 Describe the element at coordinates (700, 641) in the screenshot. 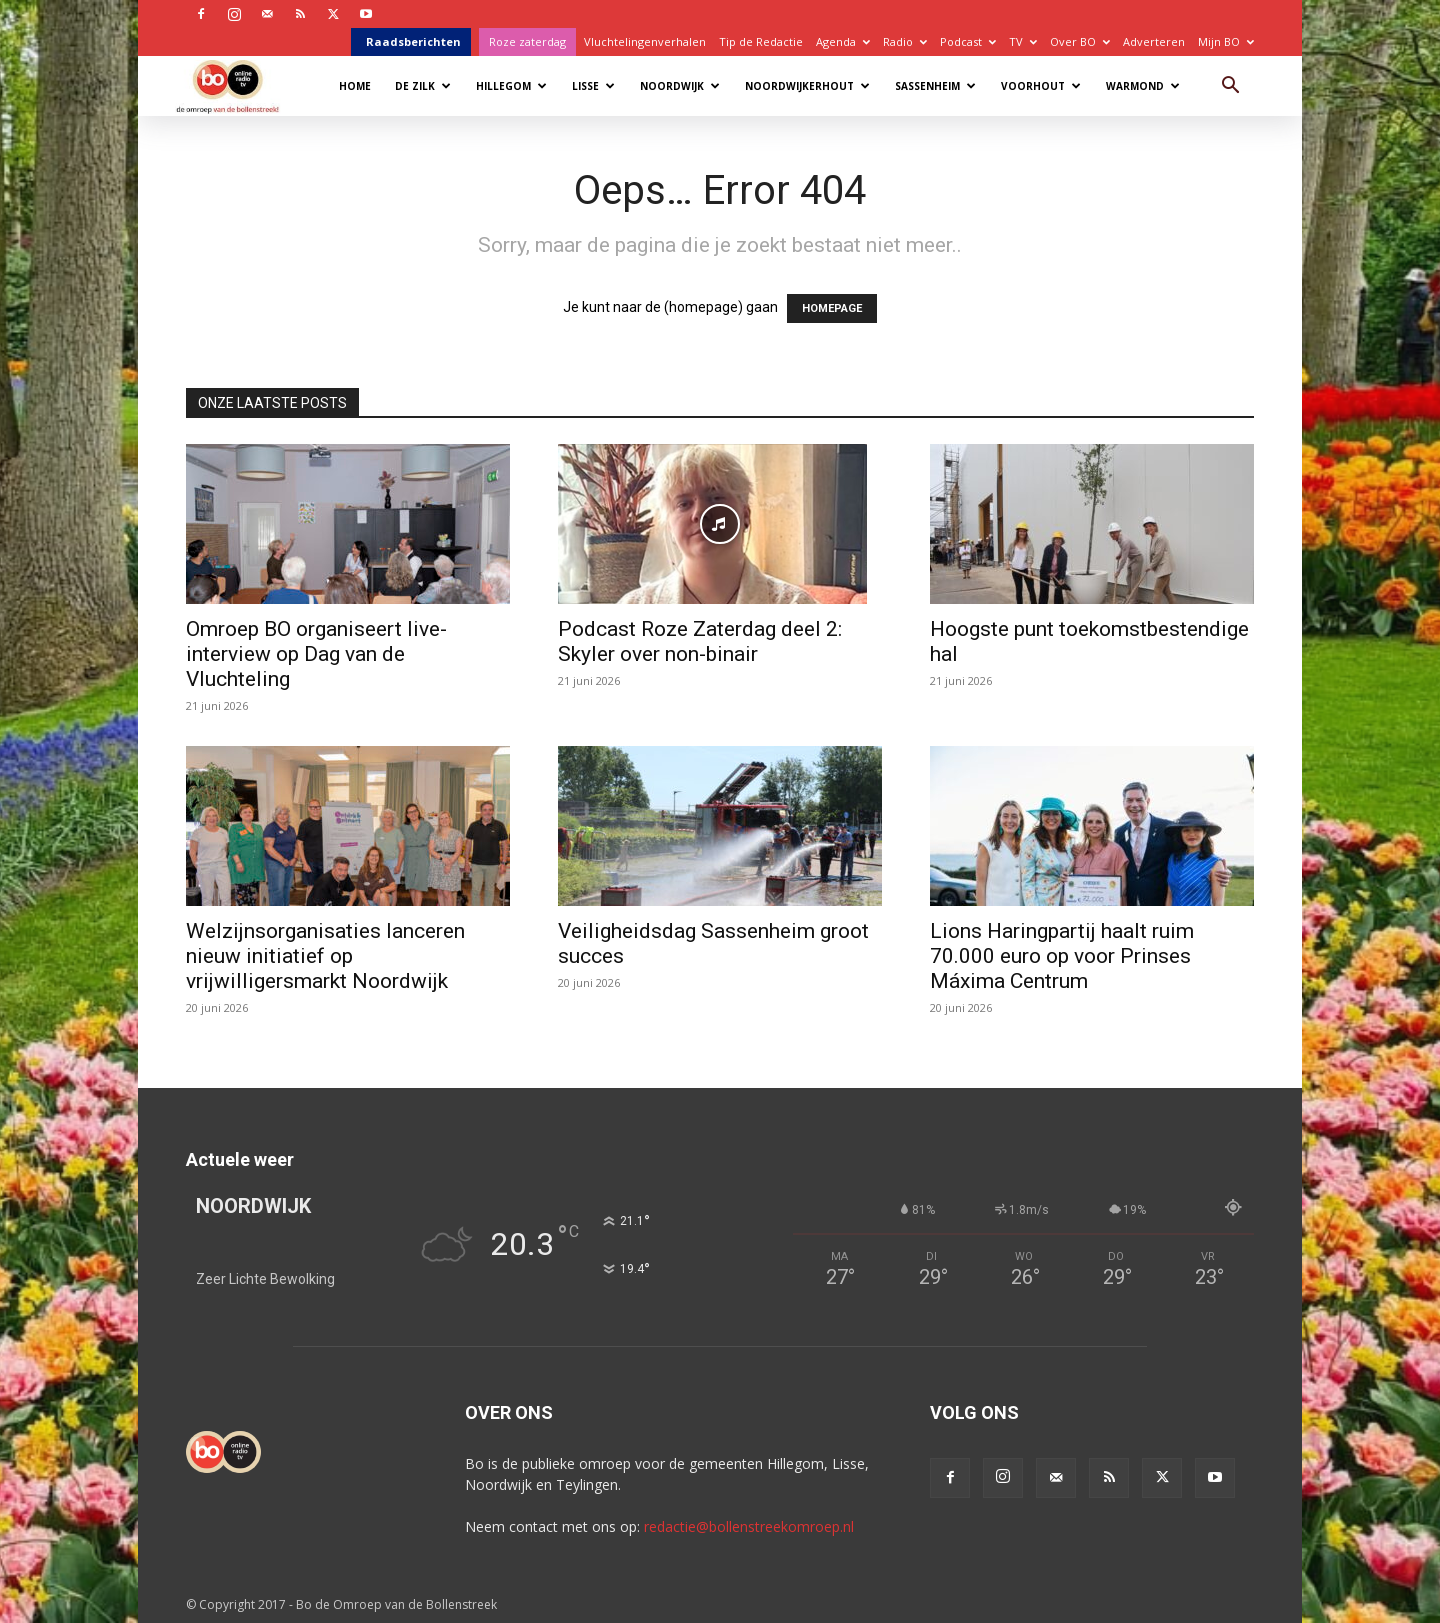

I see `Podcast Roze Zaterdag deel 2: Skyler over non-binair` at that location.